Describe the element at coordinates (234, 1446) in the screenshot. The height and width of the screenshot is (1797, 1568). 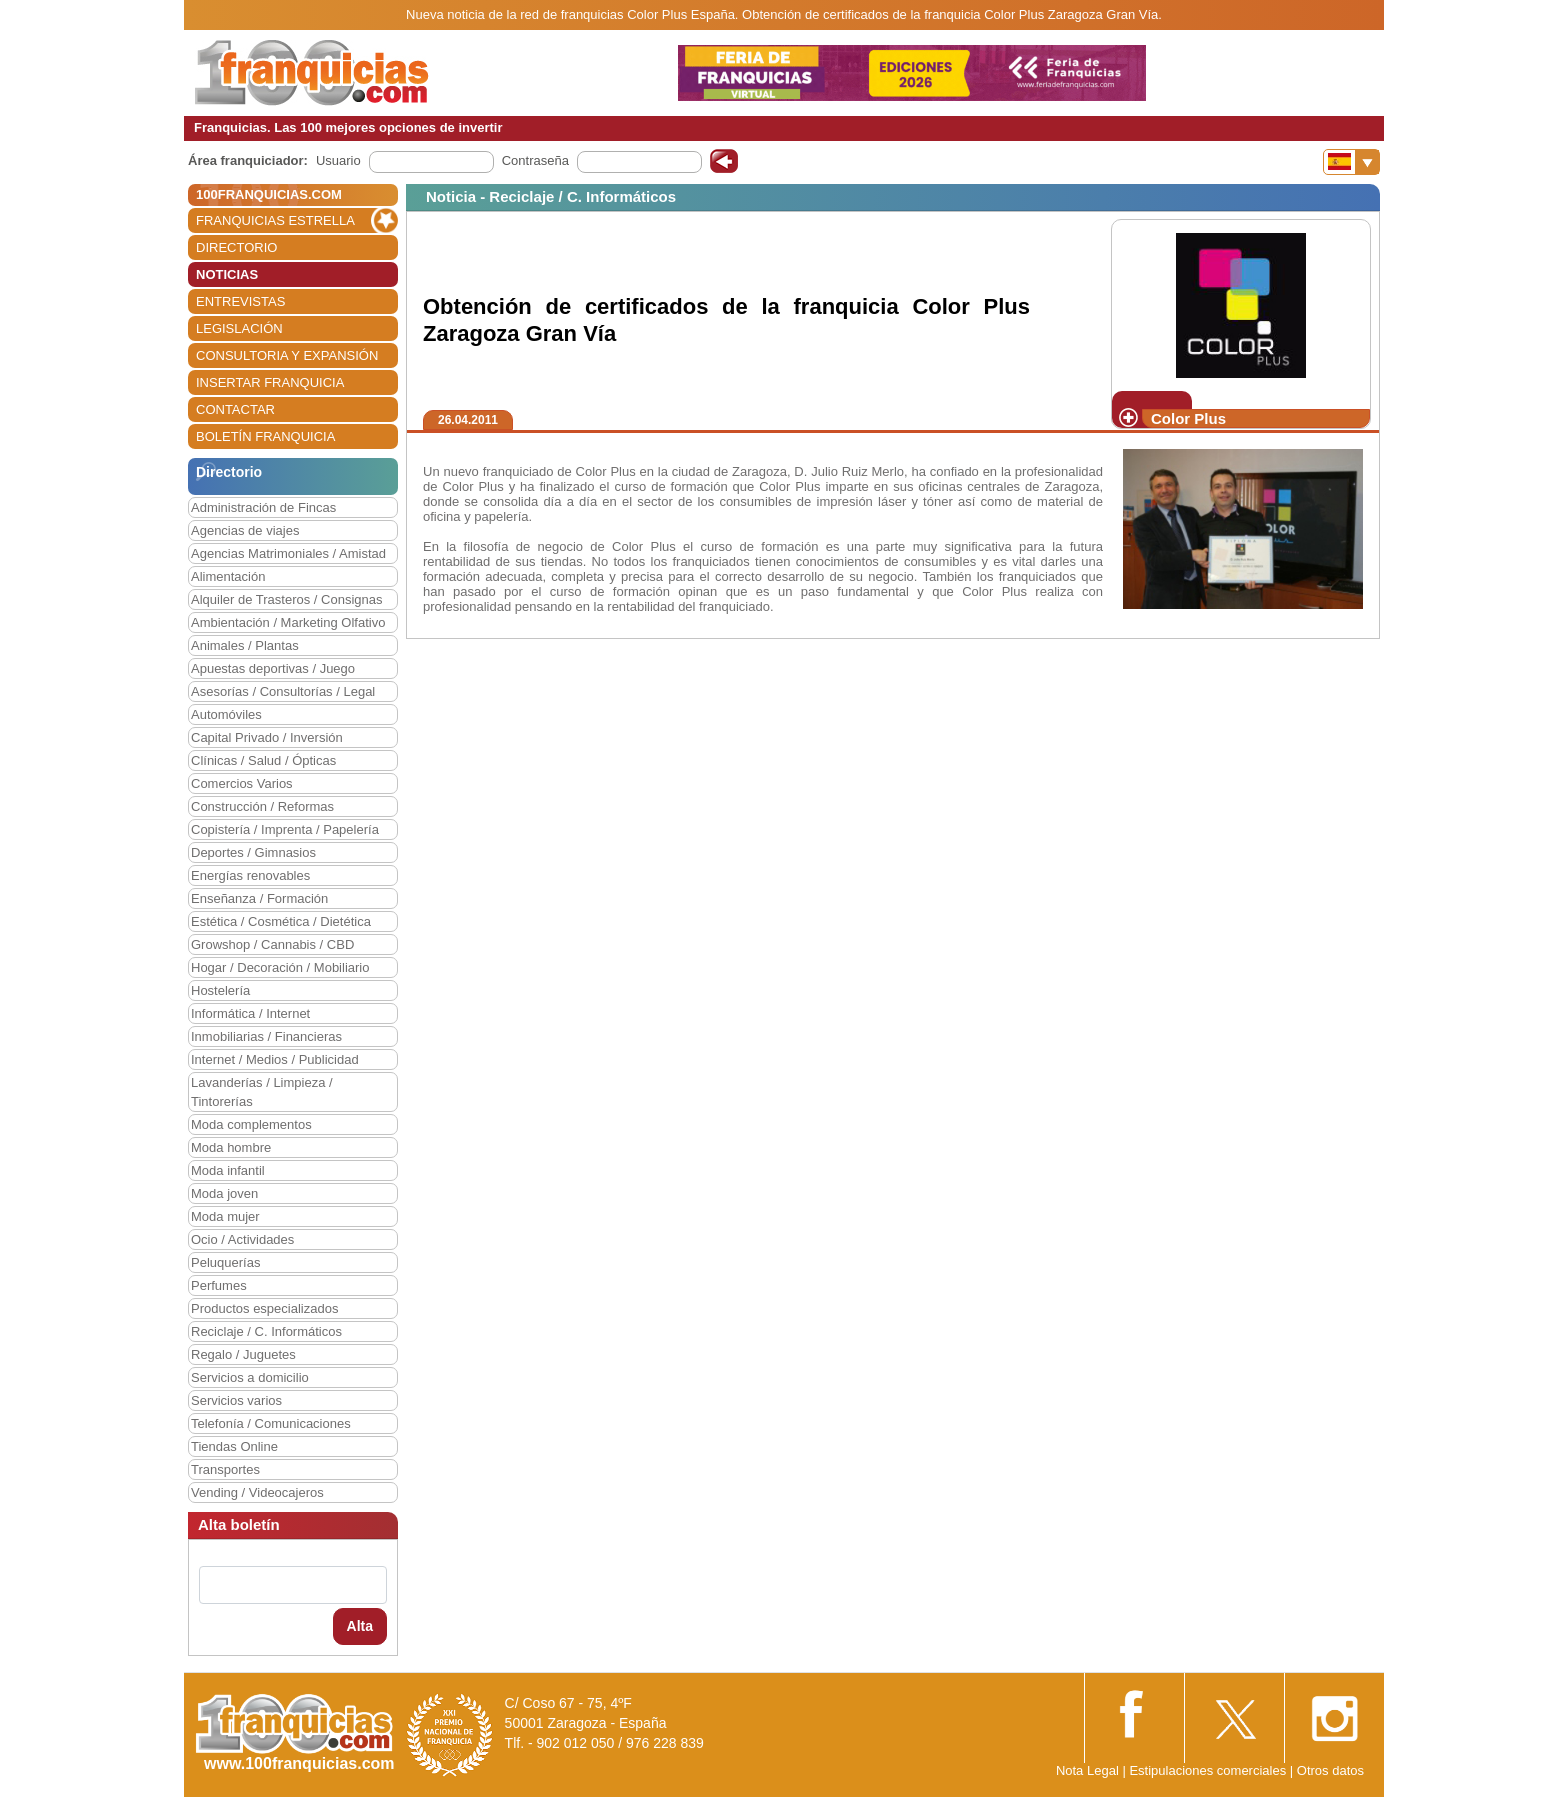
I see `Tiendas Online` at that location.